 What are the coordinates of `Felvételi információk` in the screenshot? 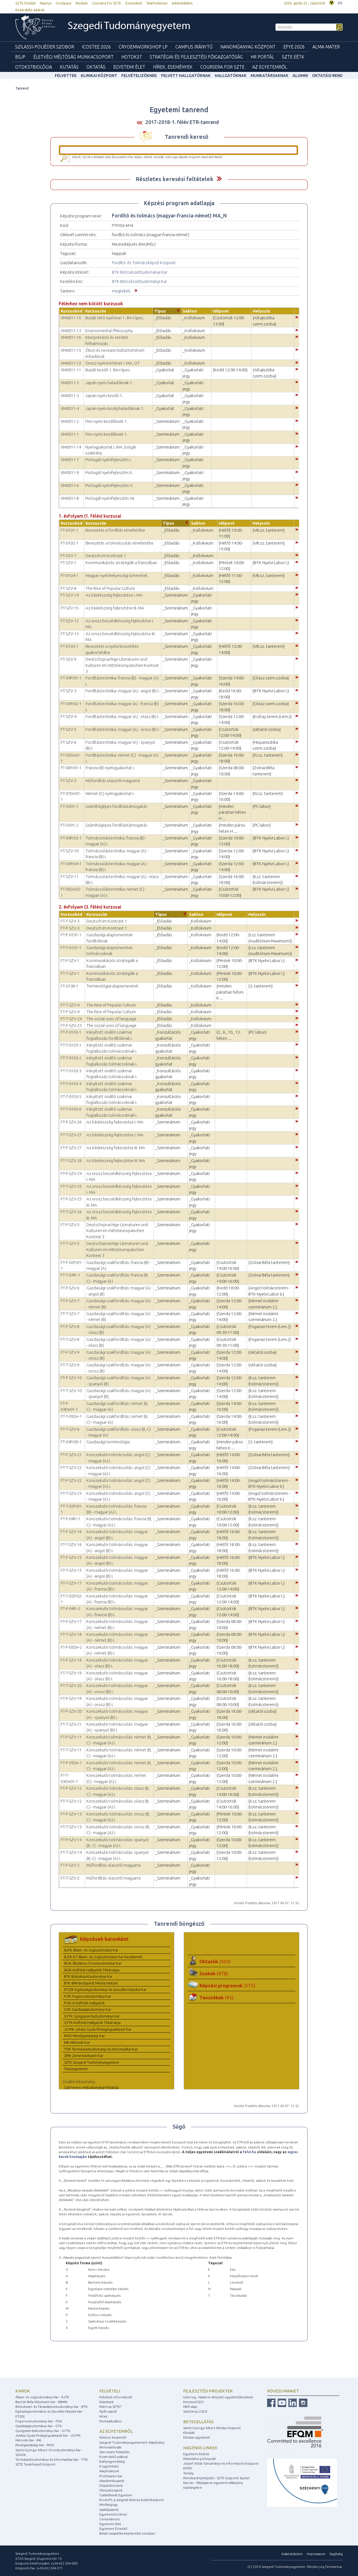 It's located at (115, 2397).